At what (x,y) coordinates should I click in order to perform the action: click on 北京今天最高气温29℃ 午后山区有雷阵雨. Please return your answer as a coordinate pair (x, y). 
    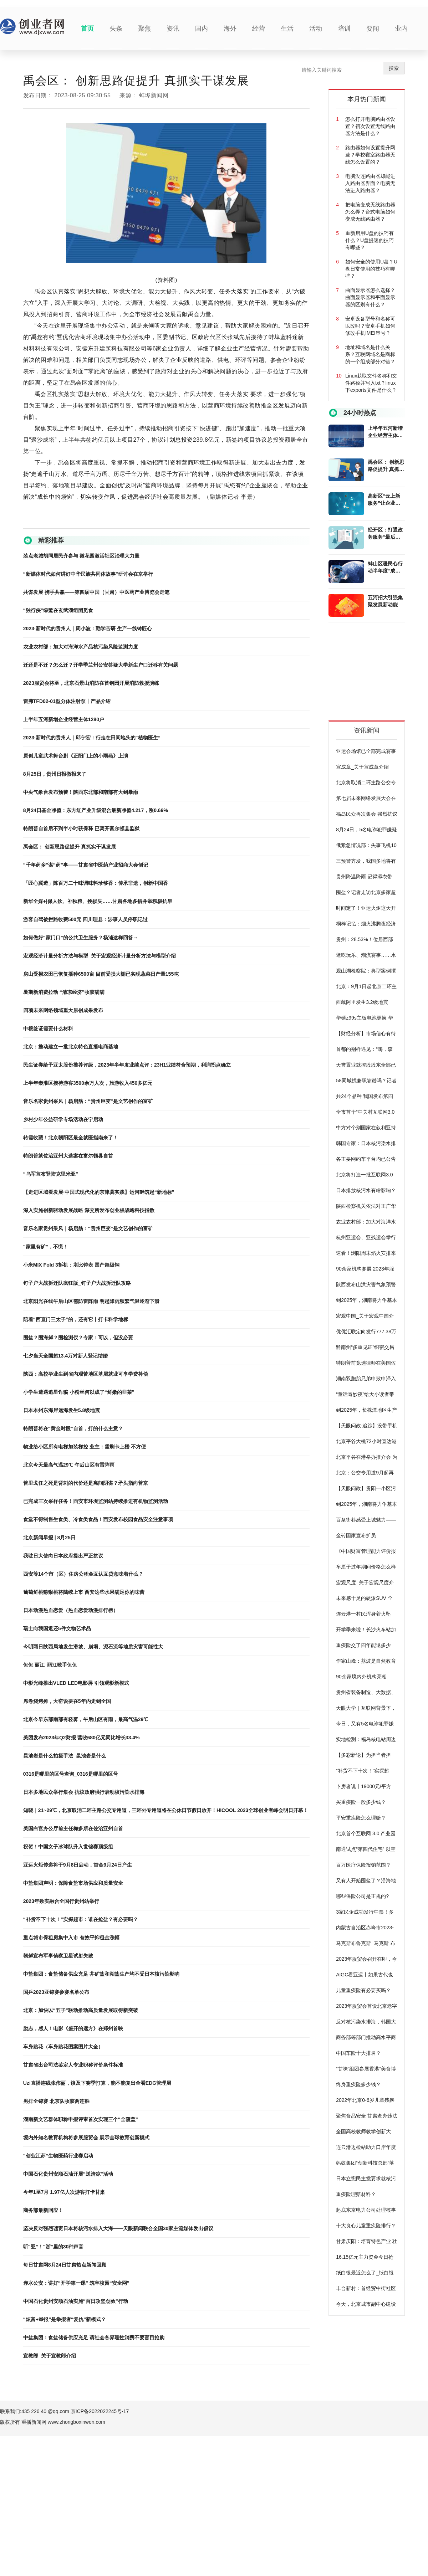
    Looking at the image, I should click on (68, 1465).